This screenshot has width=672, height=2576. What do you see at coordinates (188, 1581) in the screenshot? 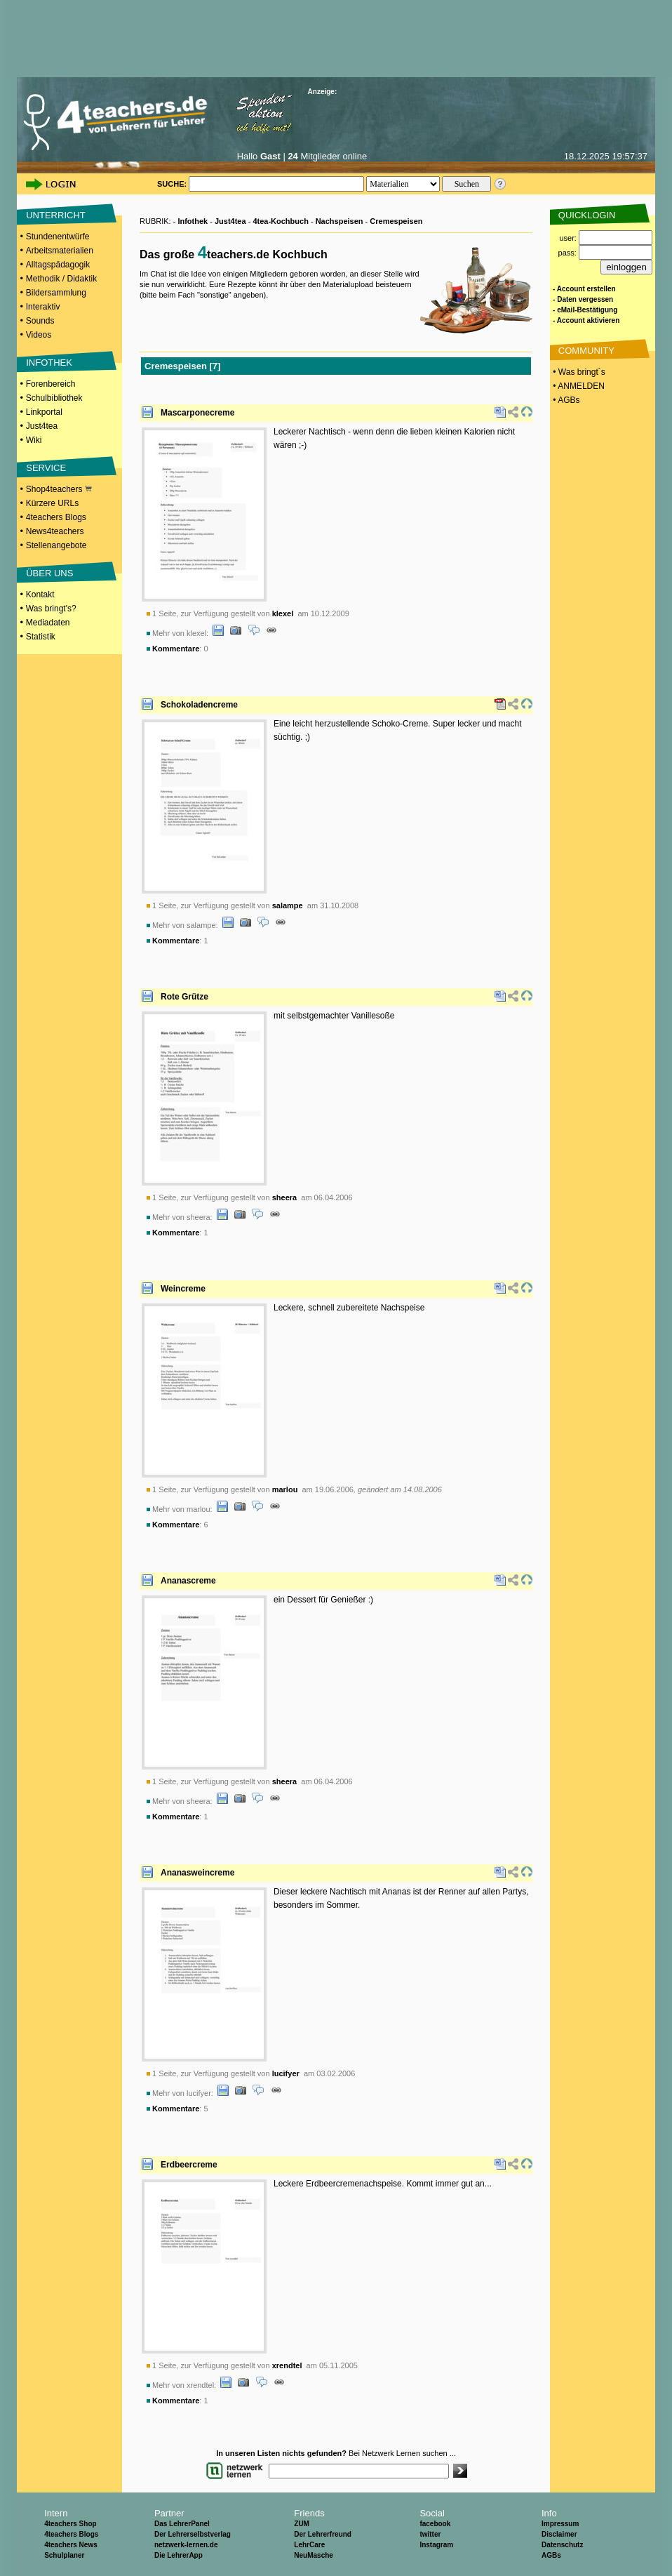
I see `Ananascreme` at bounding box center [188, 1581].